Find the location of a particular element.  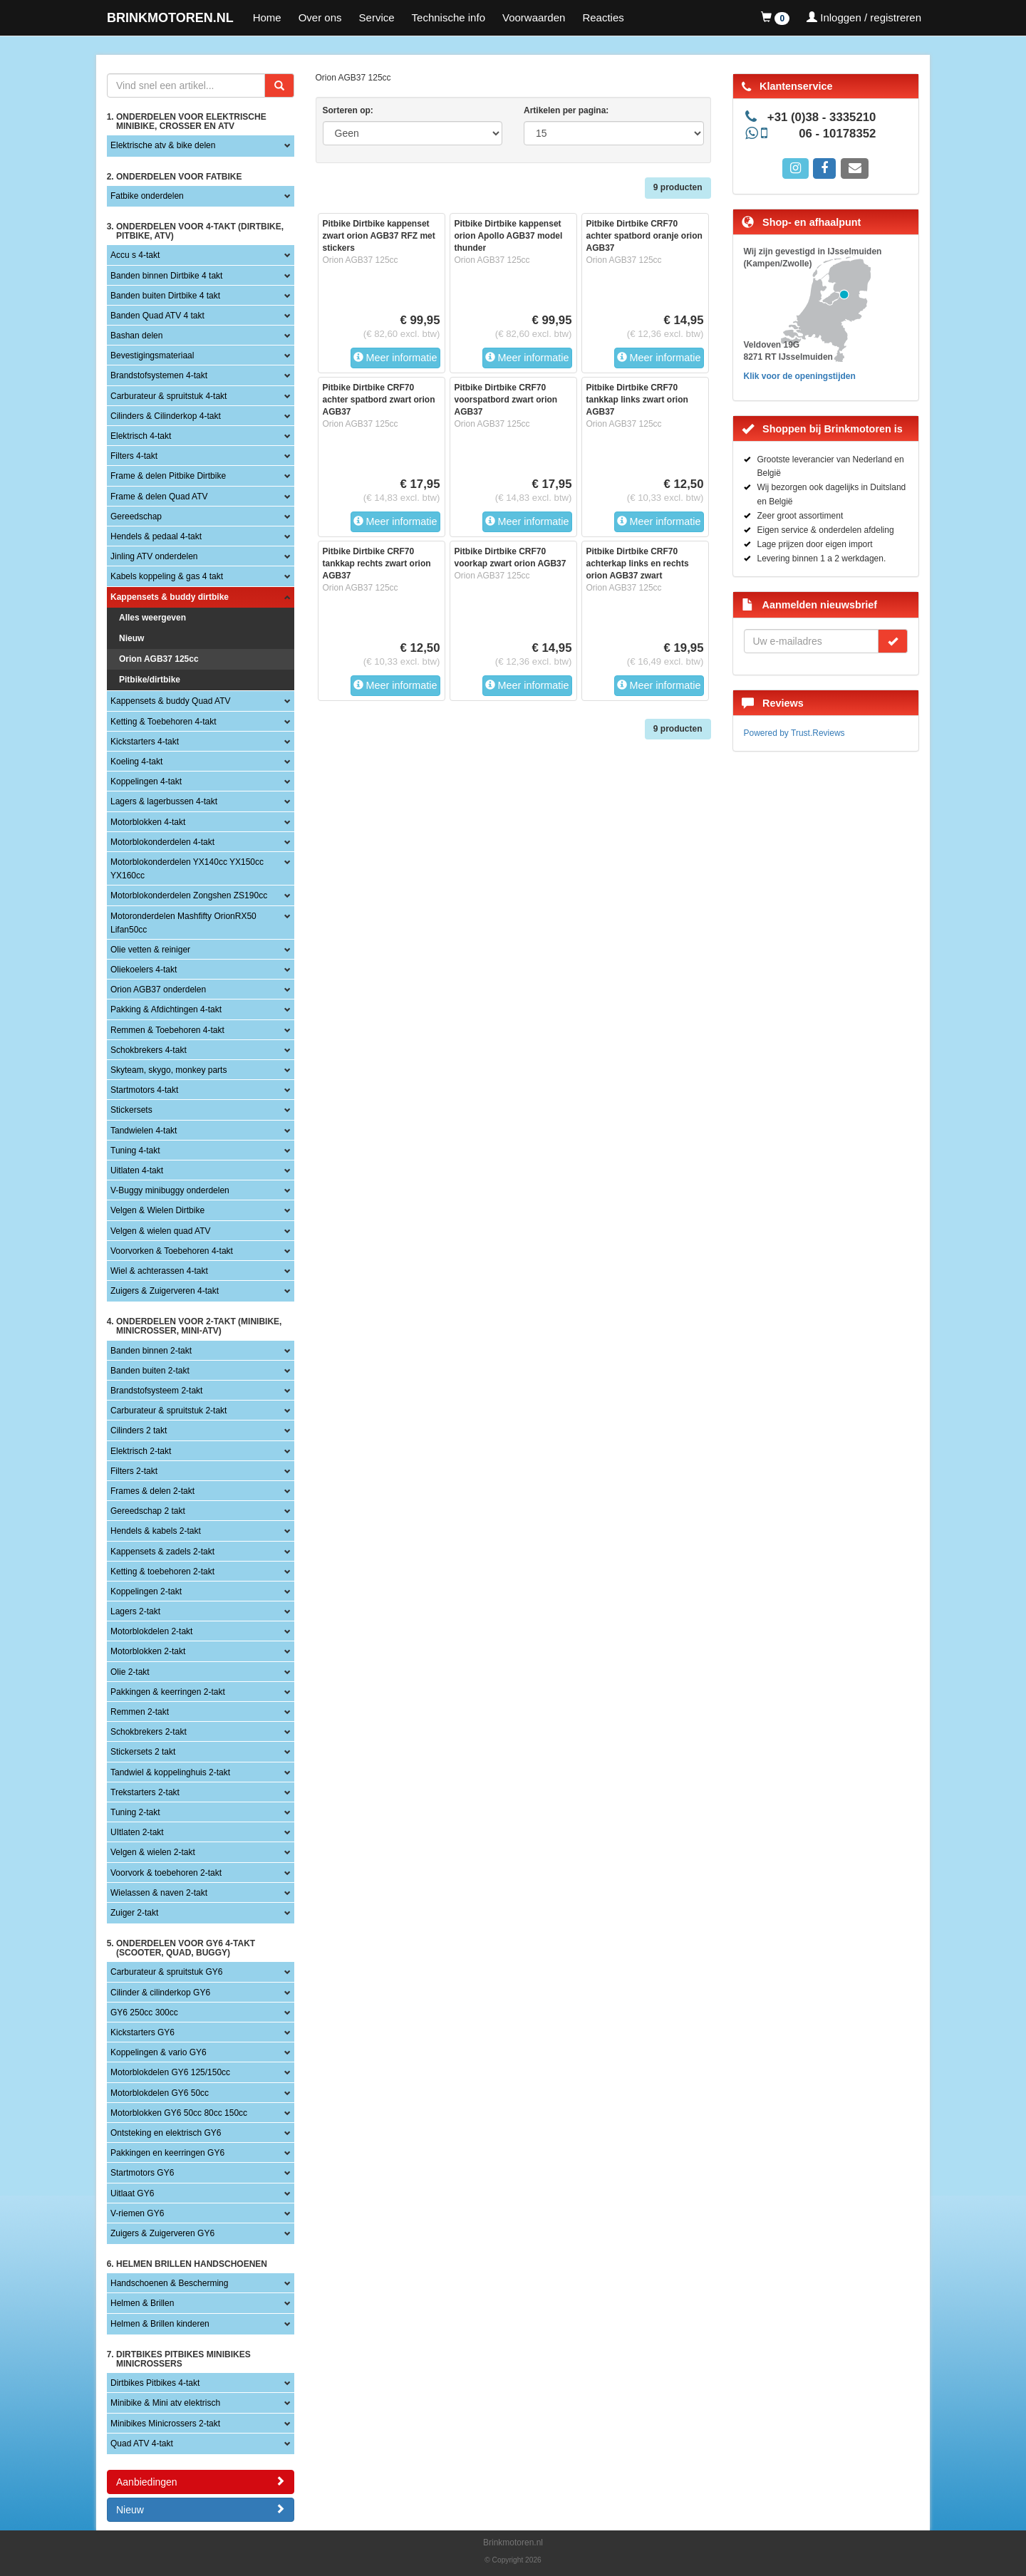

Startmotors 4-takt is located at coordinates (144, 1090).